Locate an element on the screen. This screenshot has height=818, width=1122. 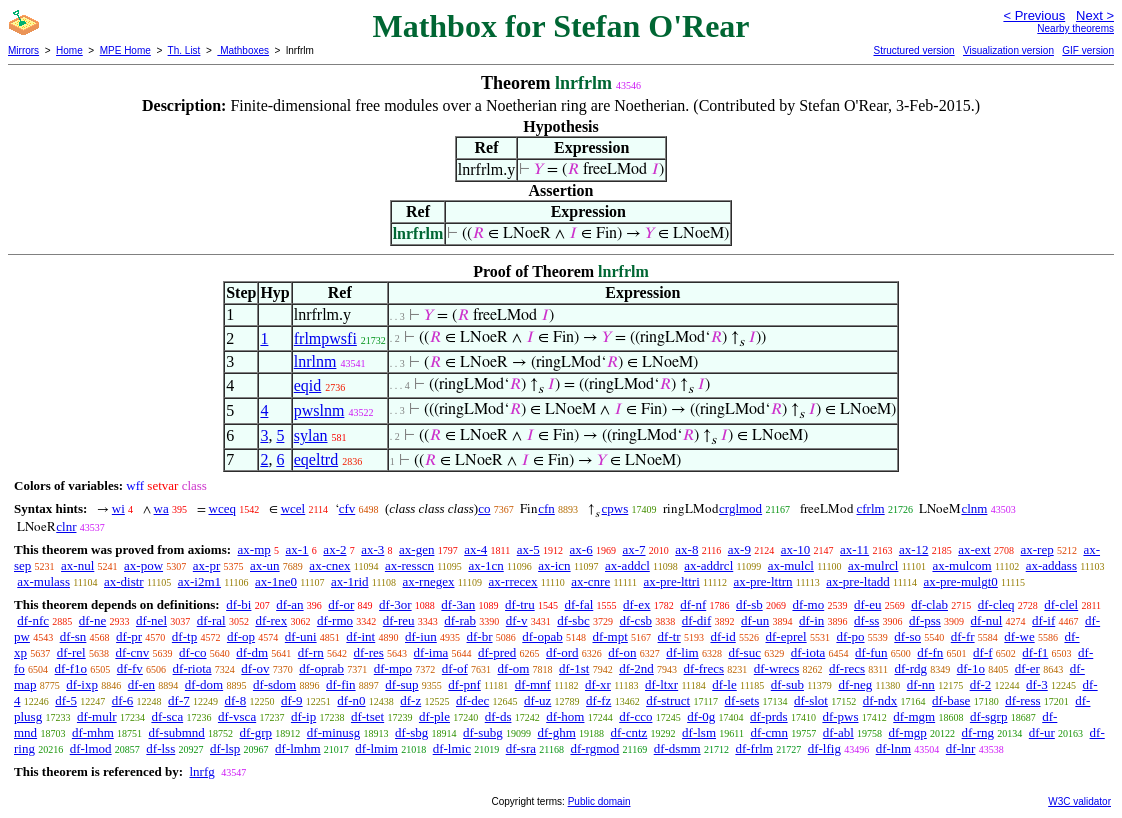
df-fun is located at coordinates (871, 652).